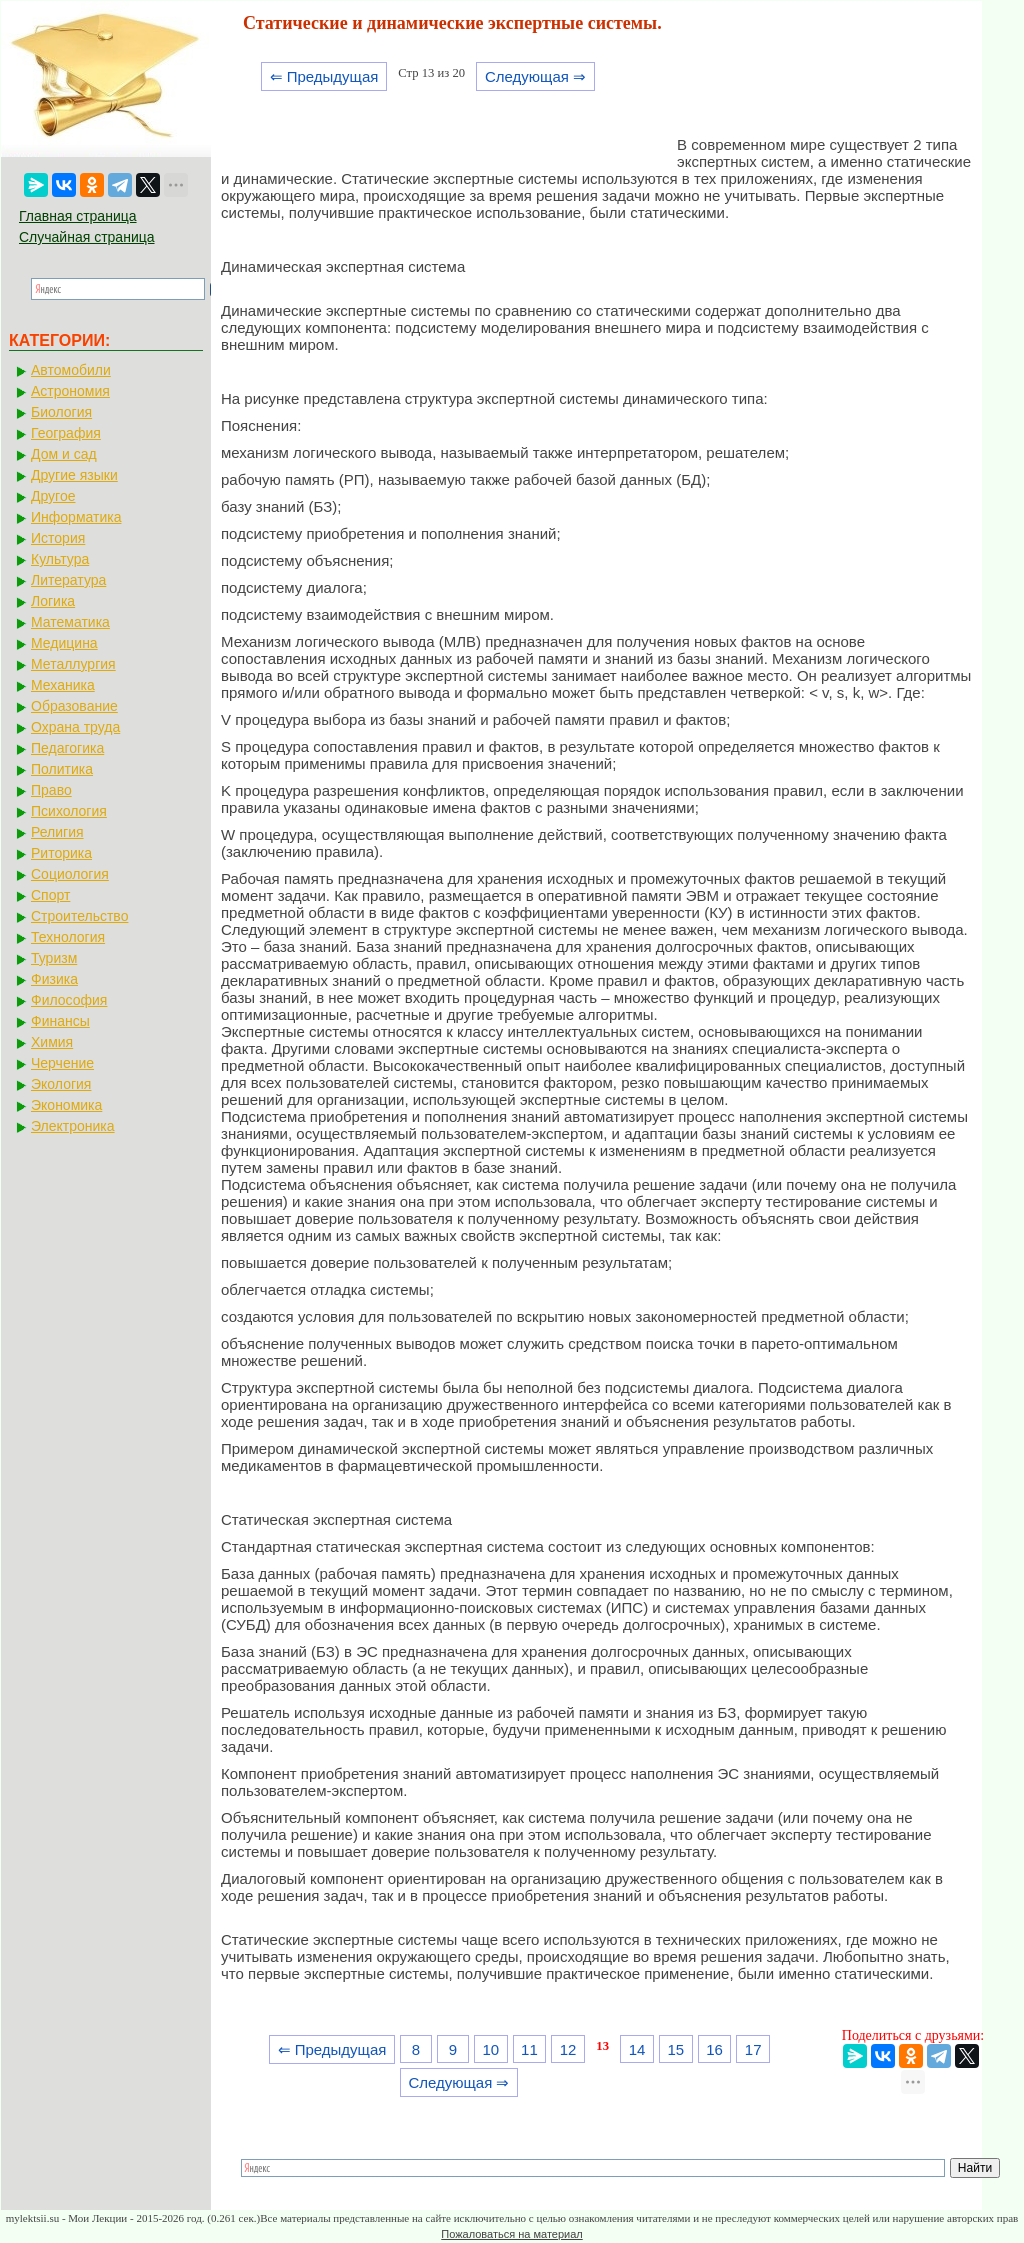  I want to click on Социология, so click(70, 874).